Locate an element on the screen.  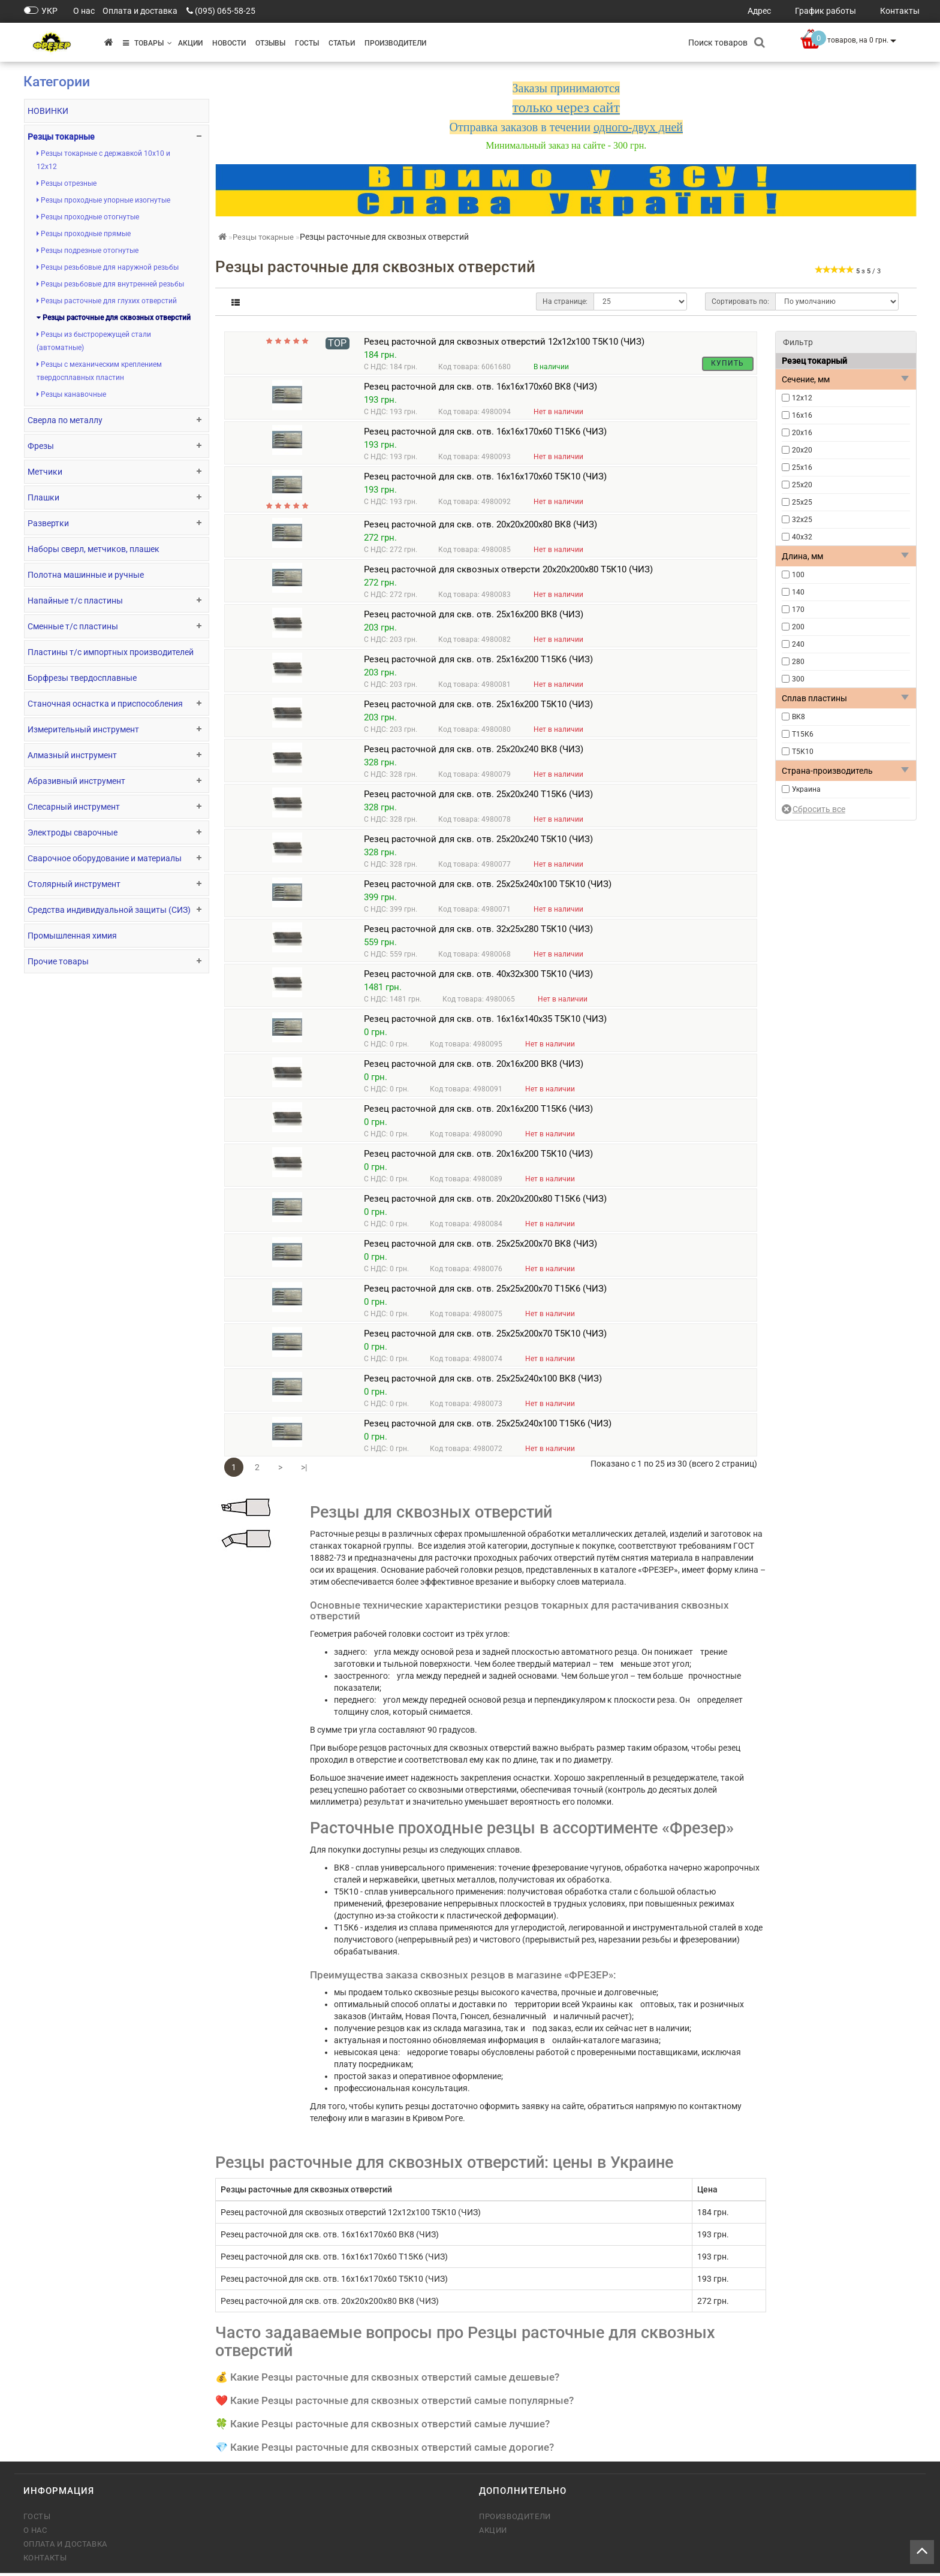
200 is located at coordinates (798, 627).